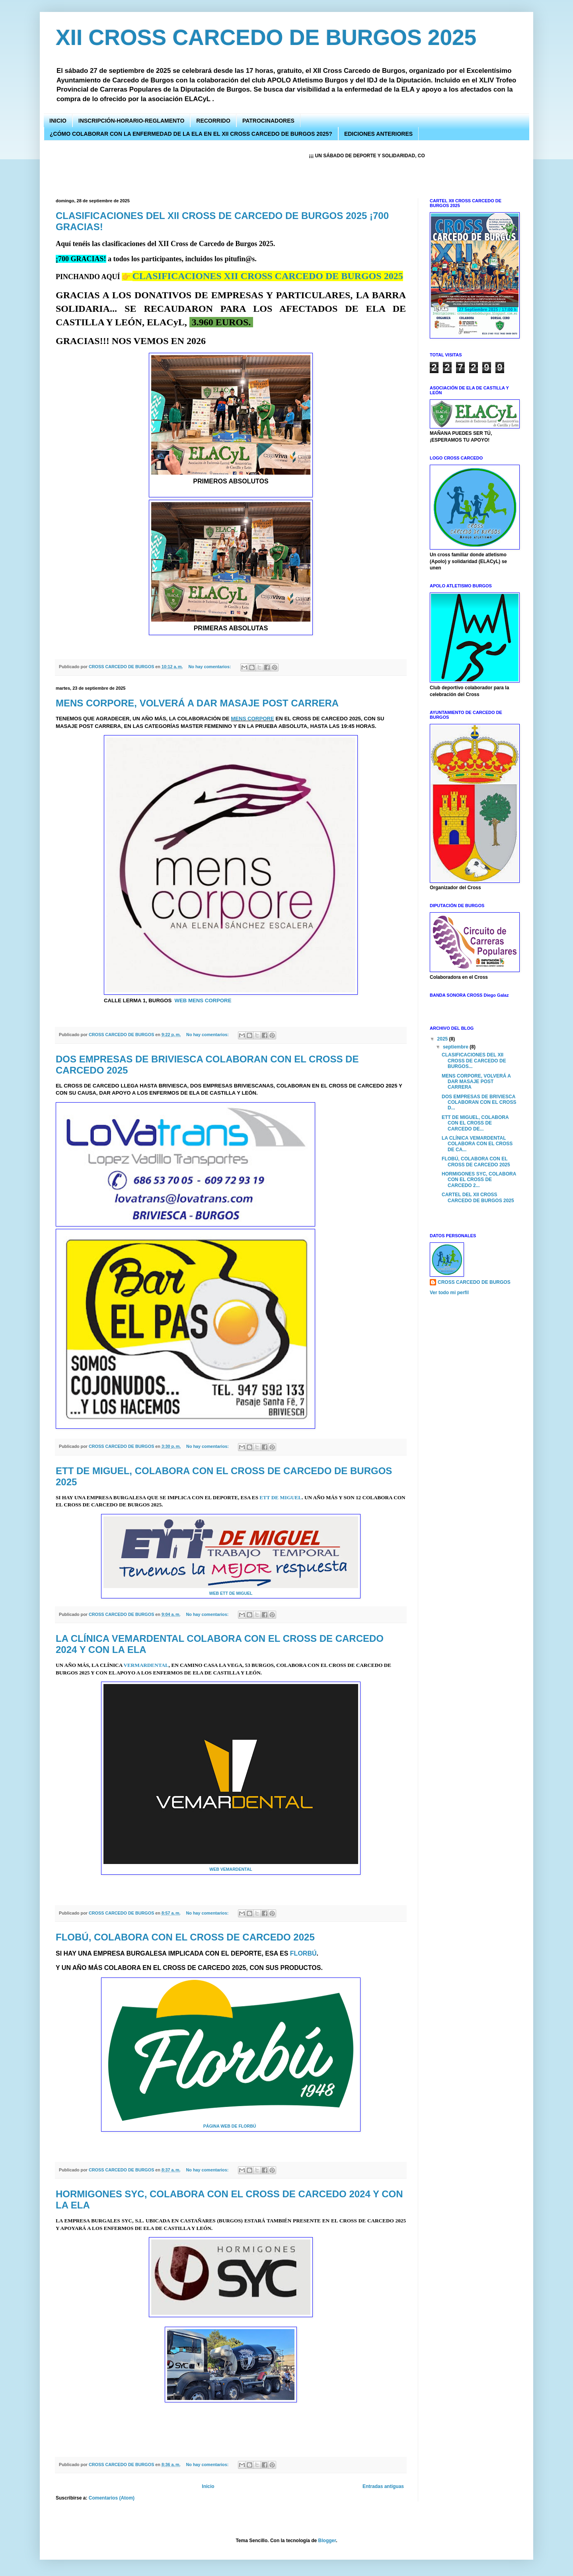  Describe the element at coordinates (383, 2486) in the screenshot. I see `Entradas antiguas` at that location.